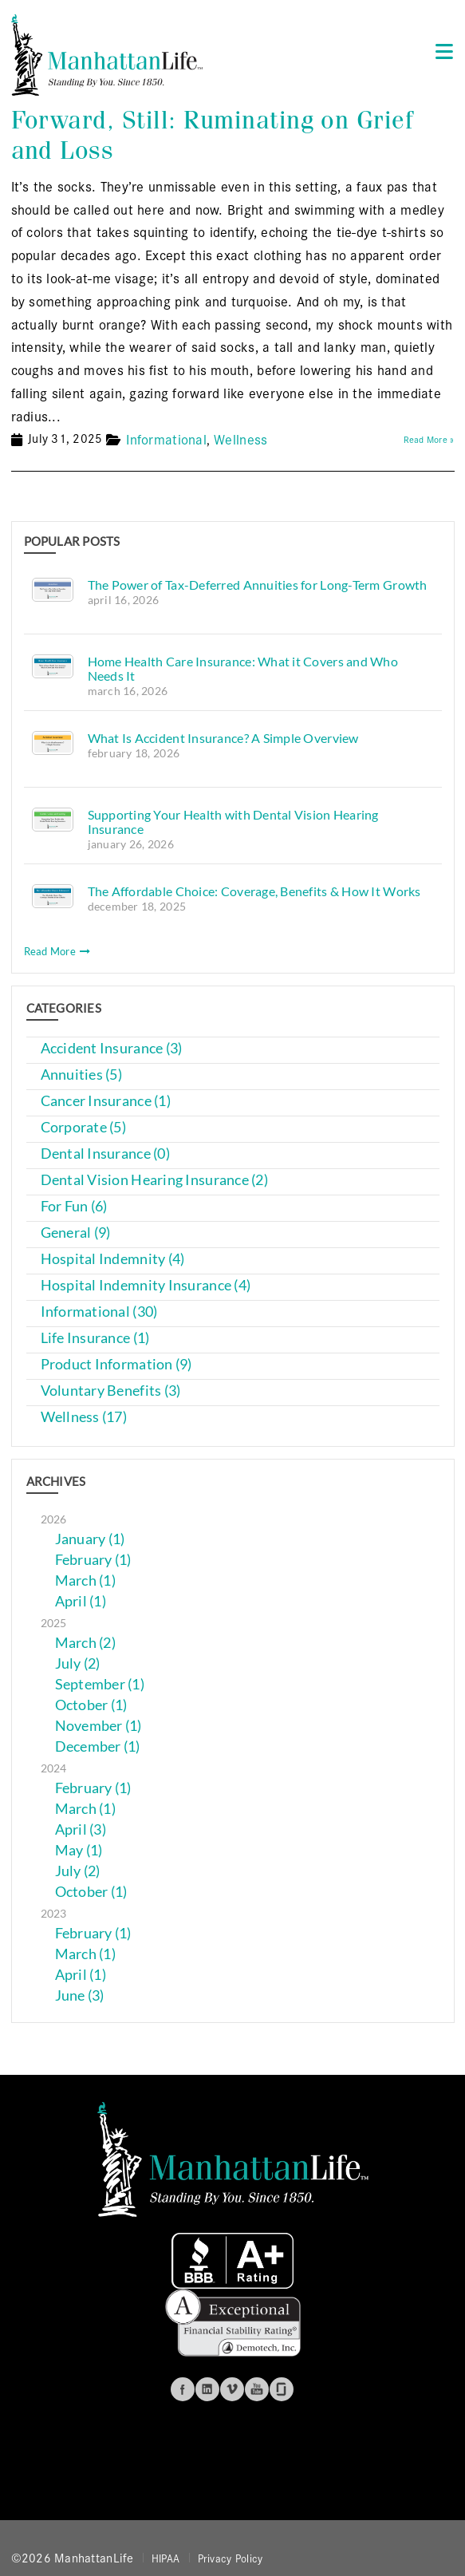 The height and width of the screenshot is (2576, 465). I want to click on November (1), so click(98, 1726).